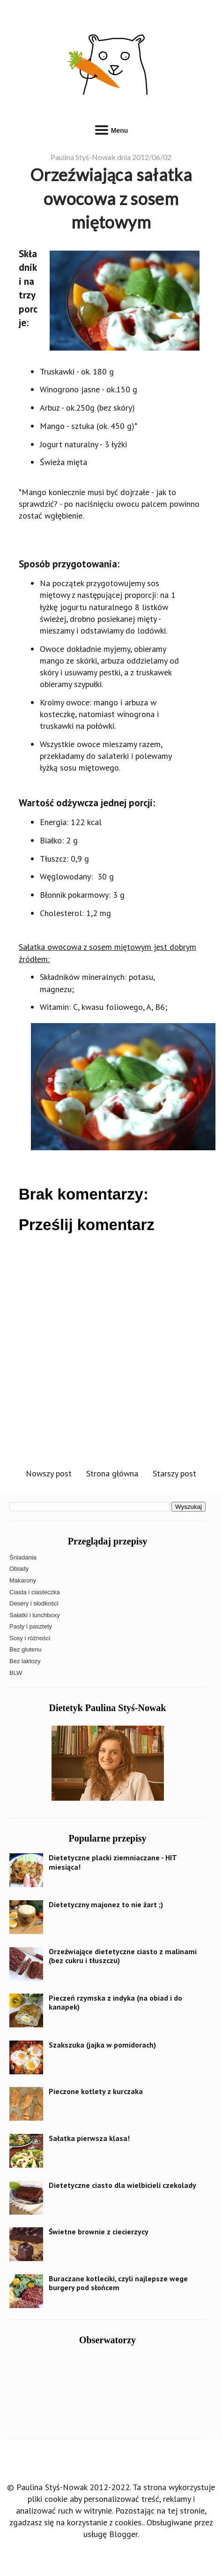 This screenshot has height=2576, width=222. Describe the element at coordinates (29, 1638) in the screenshot. I see `Sosy i różności` at that location.